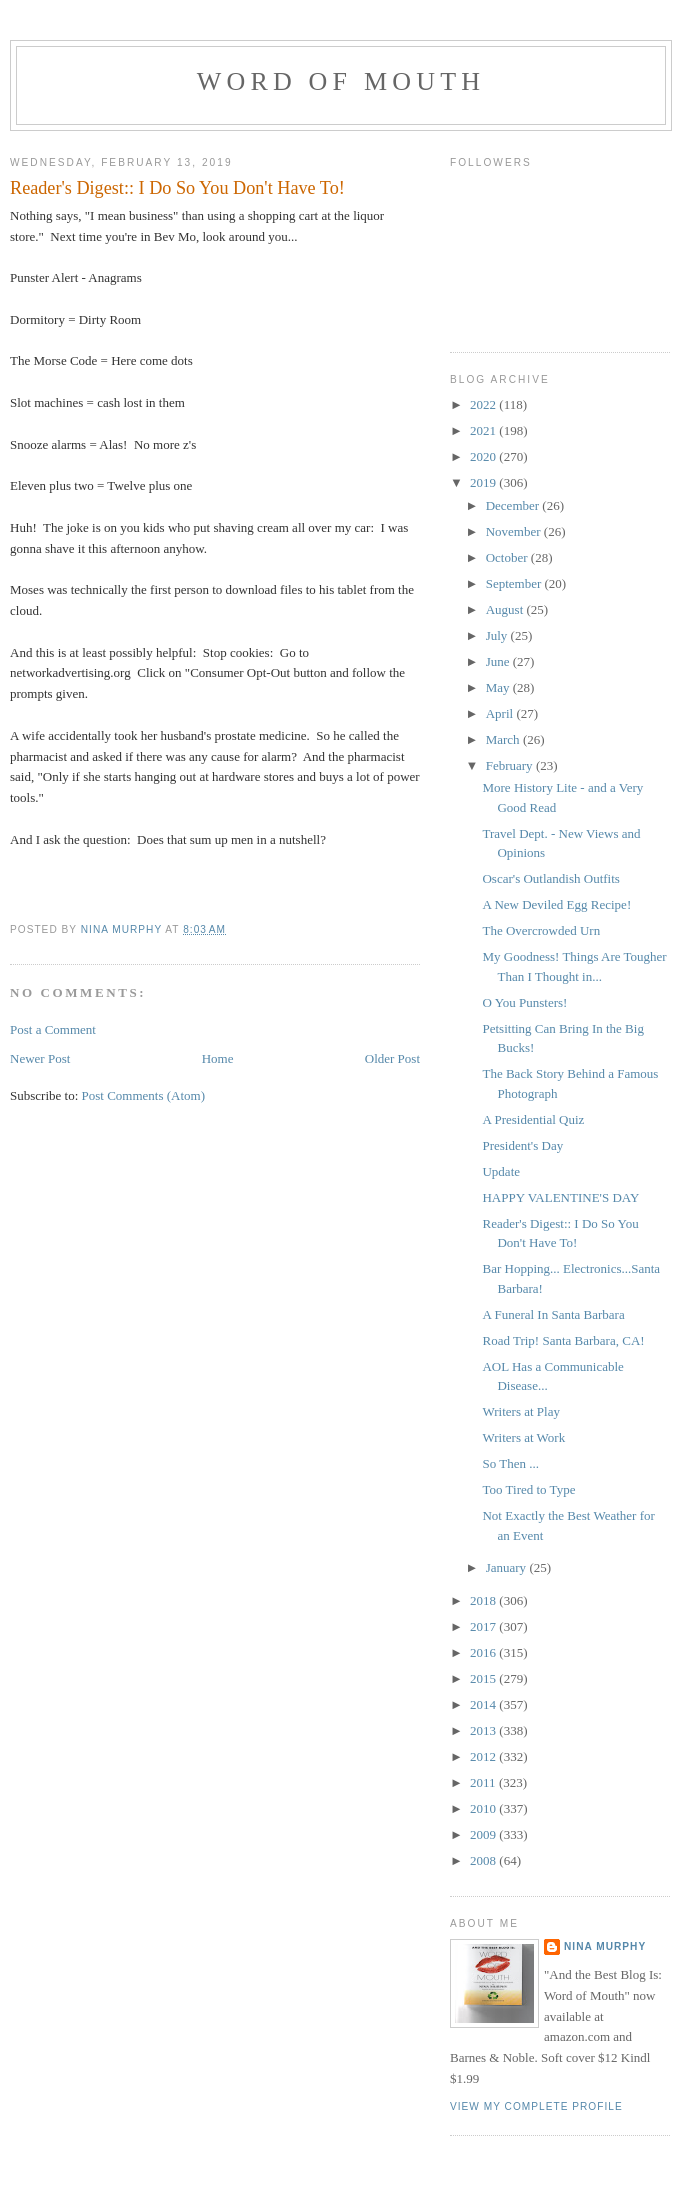 This screenshot has width=680, height=2197. I want to click on A Funeral In Santa Barbara, so click(553, 1314).